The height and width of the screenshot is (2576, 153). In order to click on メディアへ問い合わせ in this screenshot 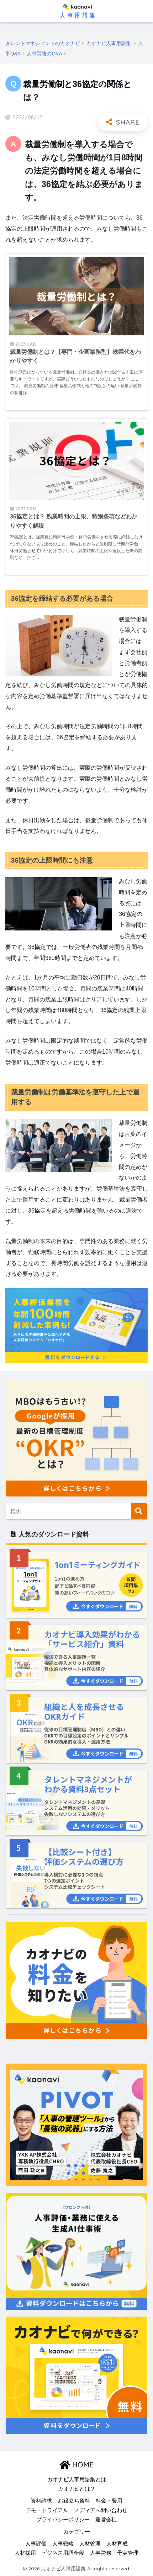, I will do `click(100, 2510)`.